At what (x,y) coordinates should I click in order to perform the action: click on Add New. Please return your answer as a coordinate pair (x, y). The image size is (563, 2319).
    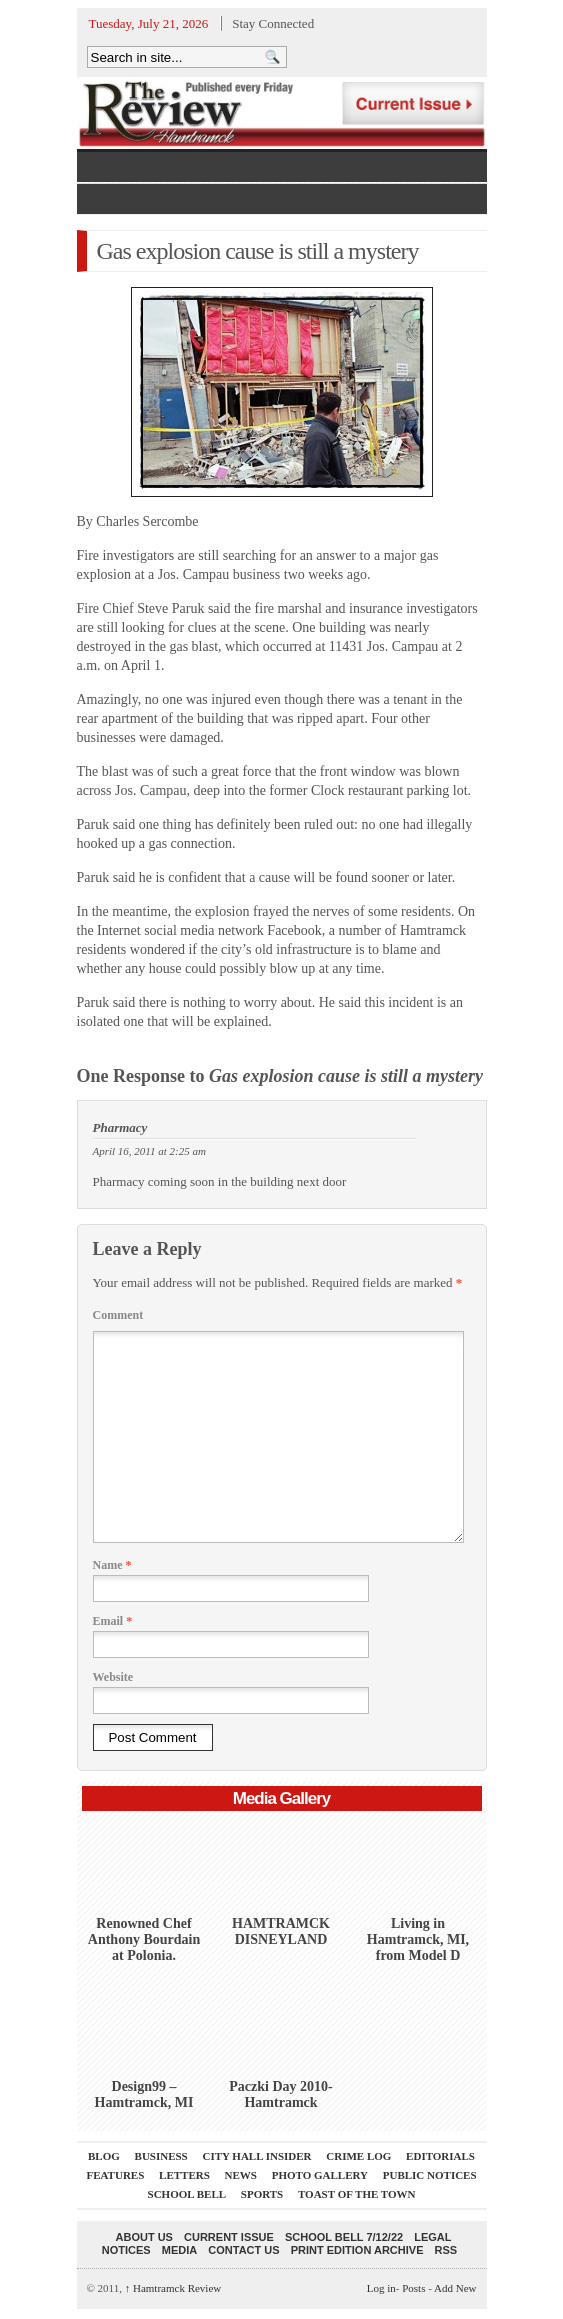
    Looking at the image, I should click on (455, 2288).